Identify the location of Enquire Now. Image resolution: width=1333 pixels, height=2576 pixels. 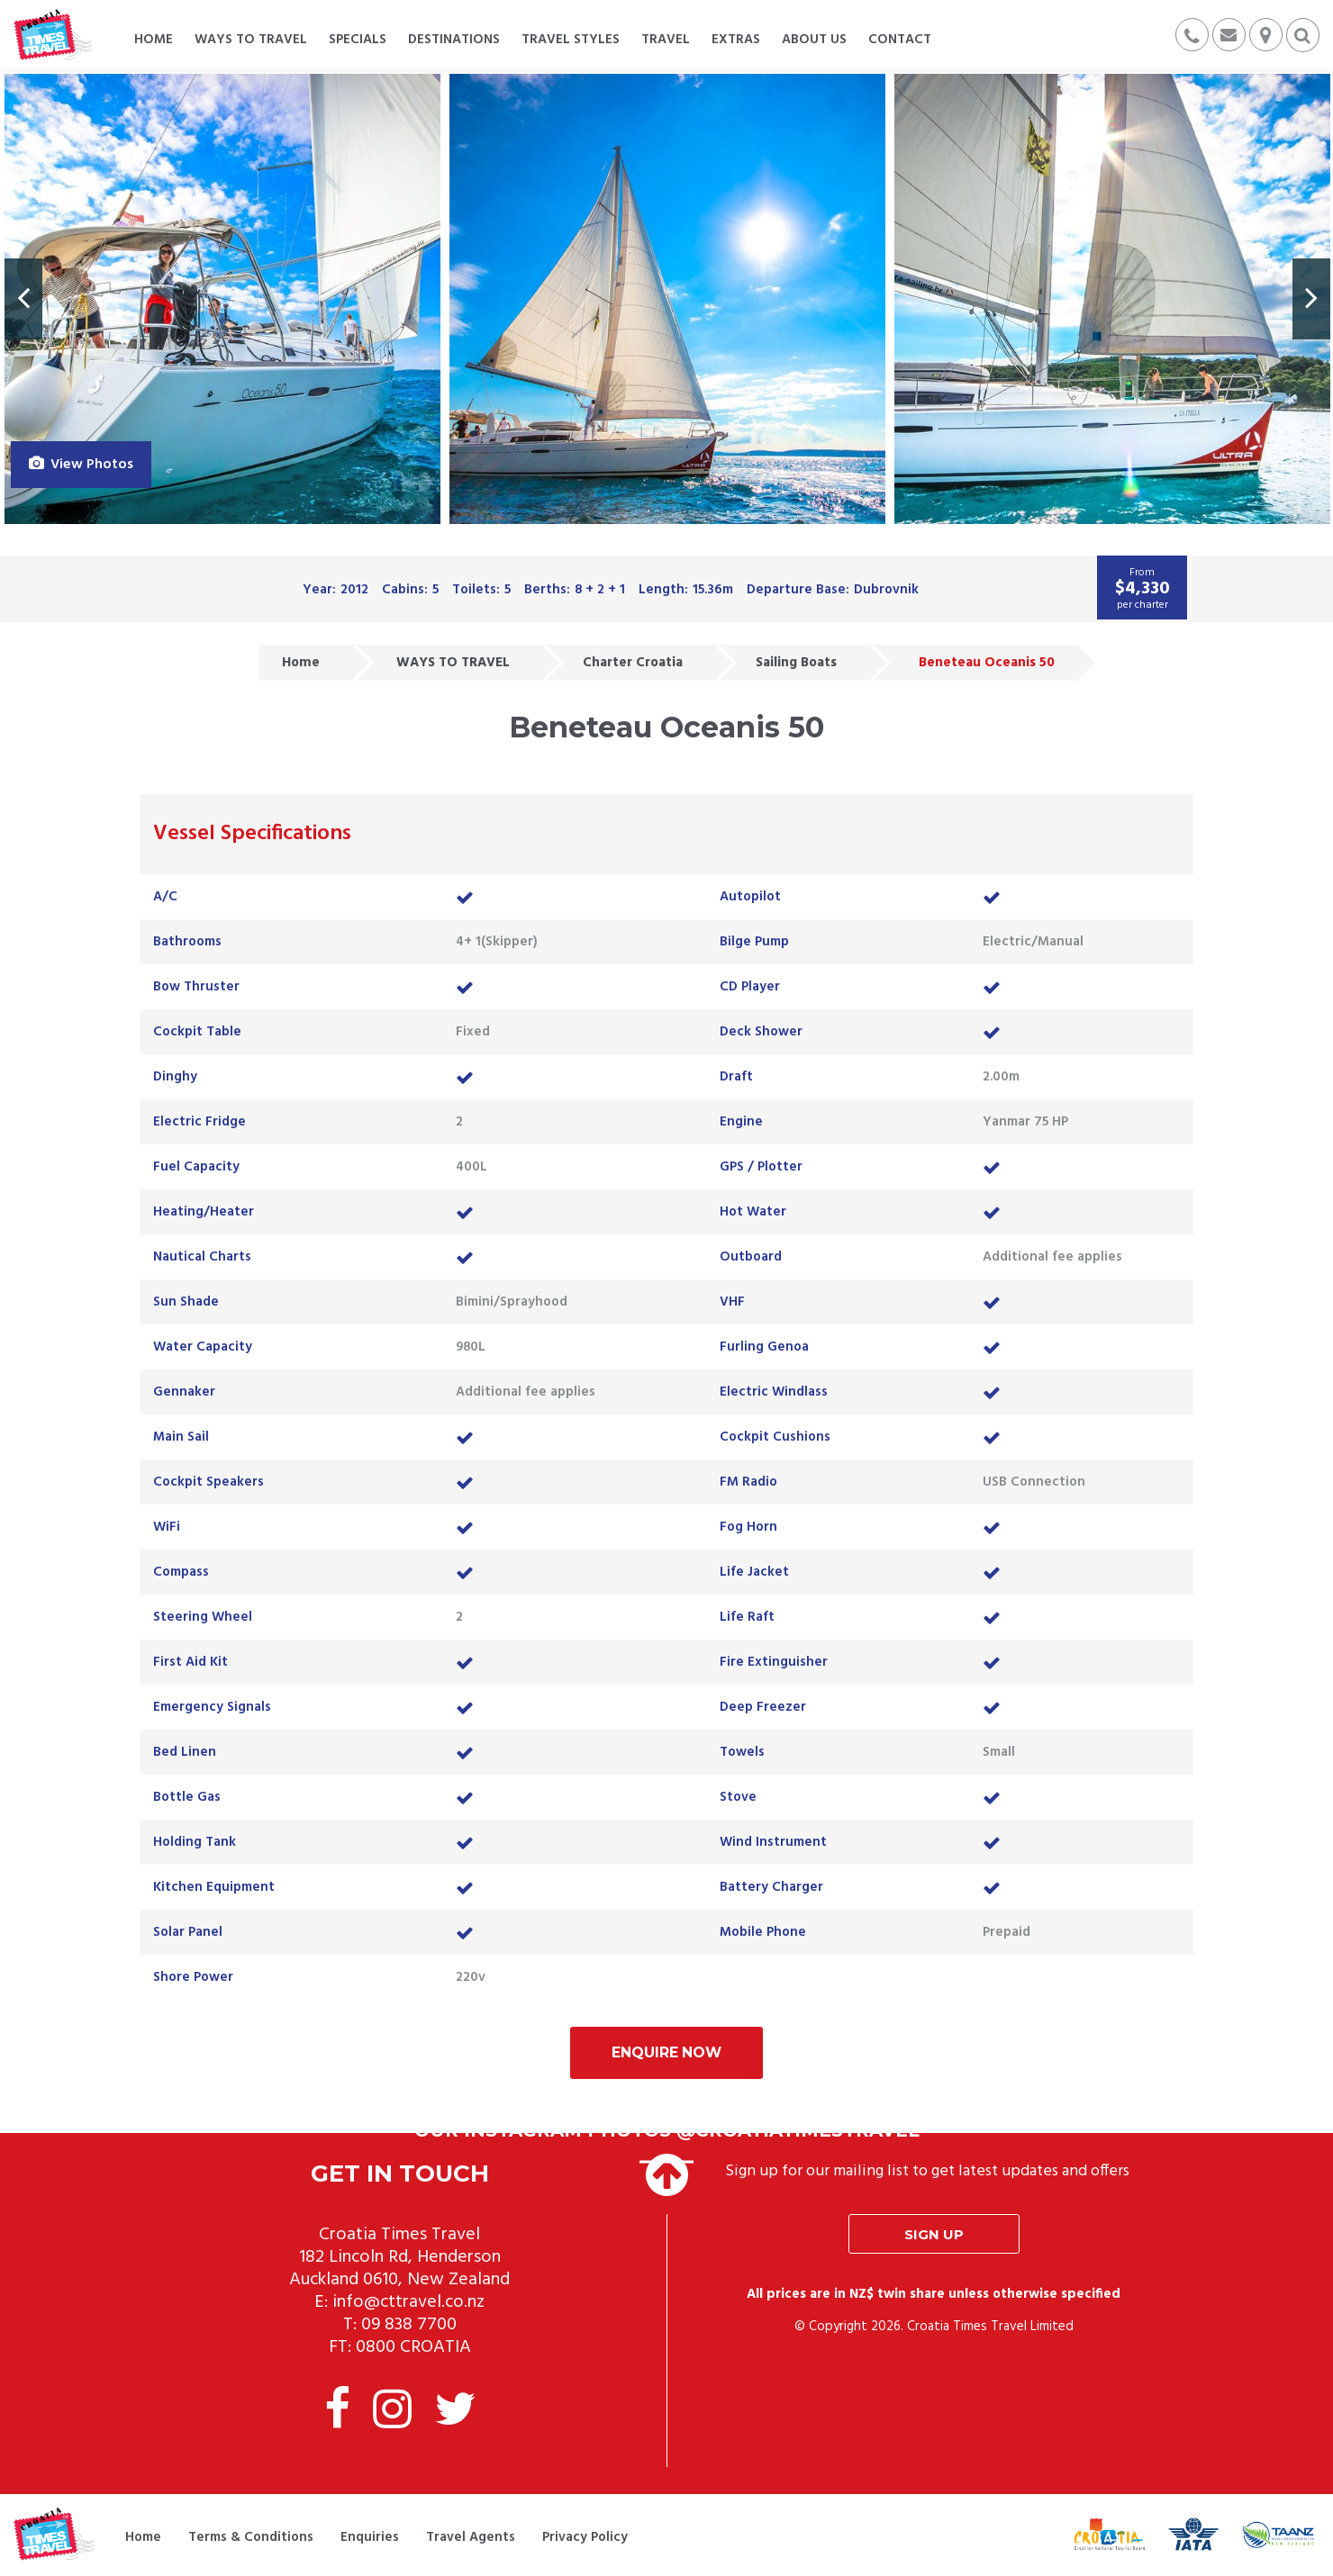
(666, 2053).